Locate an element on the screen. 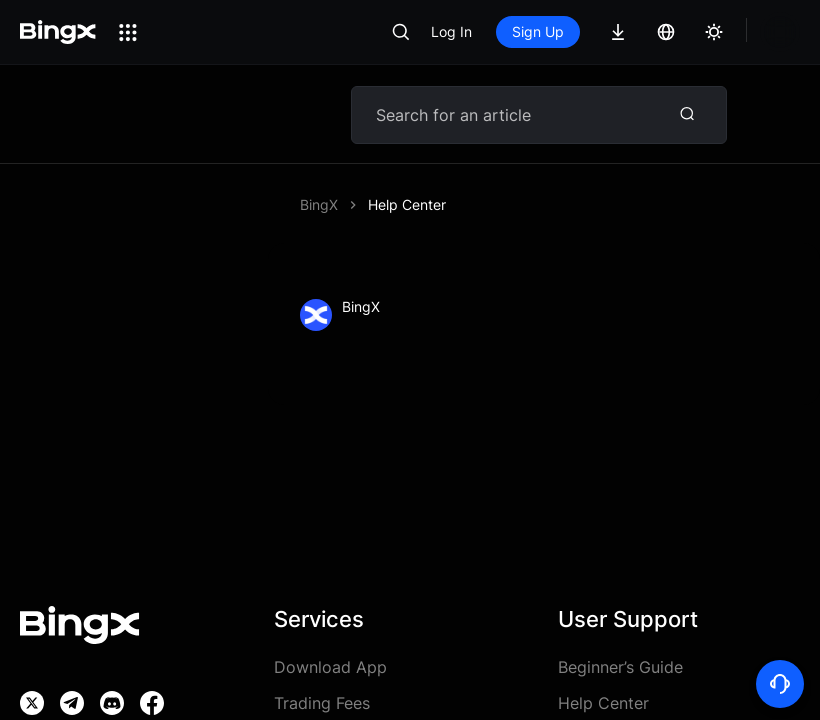 The height and width of the screenshot is (720, 820). Trading Fees is located at coordinates (322, 703).